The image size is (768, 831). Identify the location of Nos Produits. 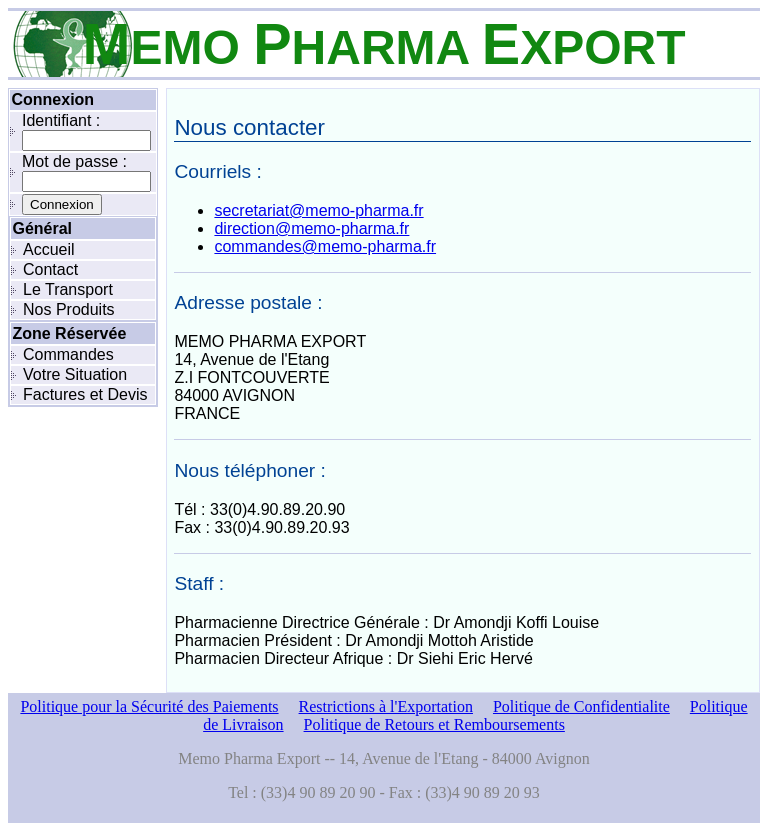
(69, 309).